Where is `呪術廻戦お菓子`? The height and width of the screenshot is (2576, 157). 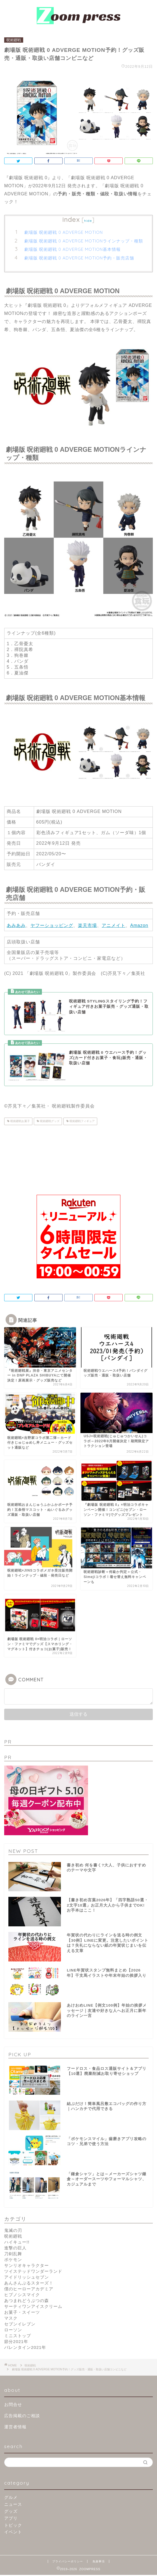
呪術廻戦お菓子 is located at coordinates (19, 1121).